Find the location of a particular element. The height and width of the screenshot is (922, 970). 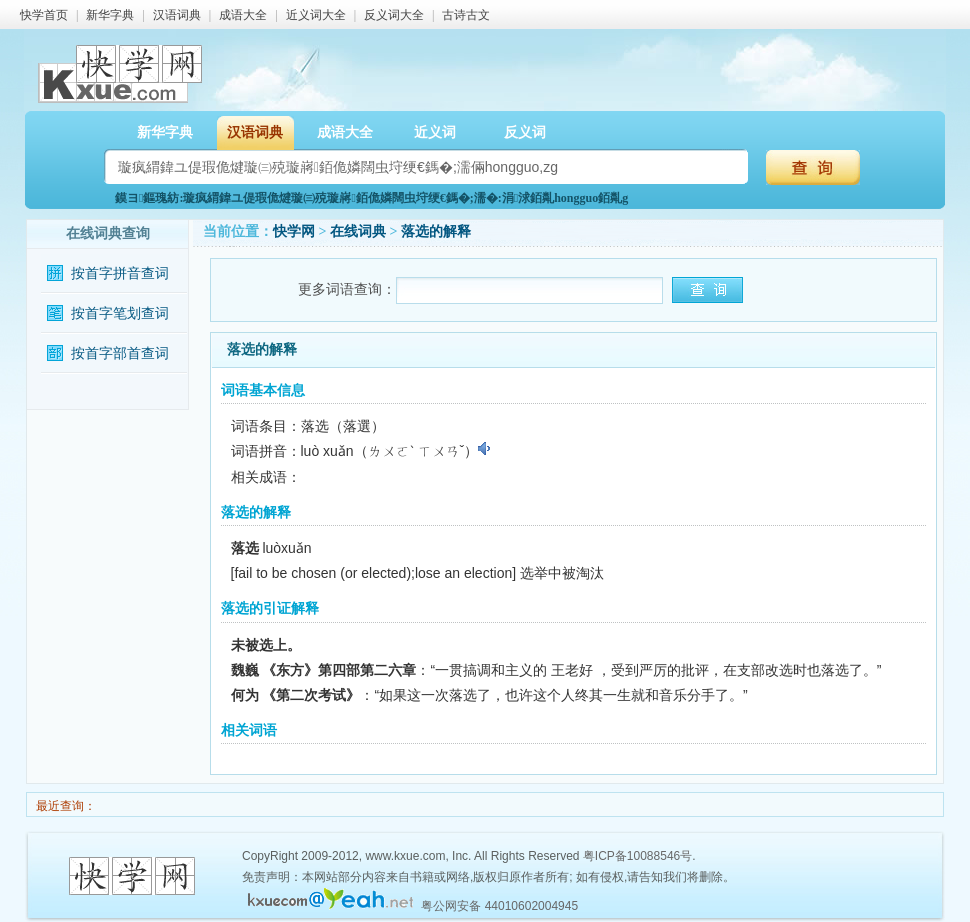

近义词 is located at coordinates (435, 132).